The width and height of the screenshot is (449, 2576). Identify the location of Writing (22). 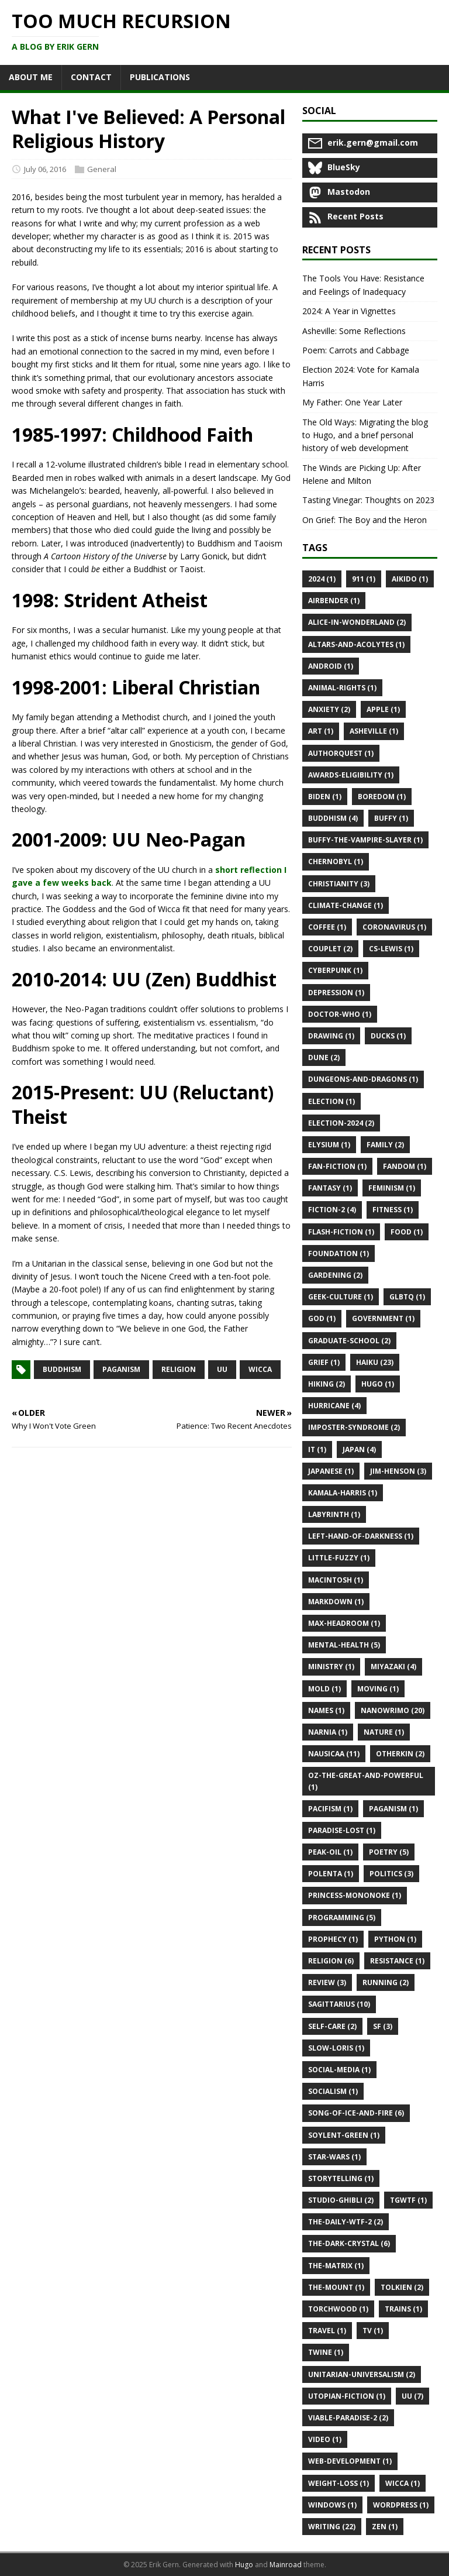
(331, 2527).